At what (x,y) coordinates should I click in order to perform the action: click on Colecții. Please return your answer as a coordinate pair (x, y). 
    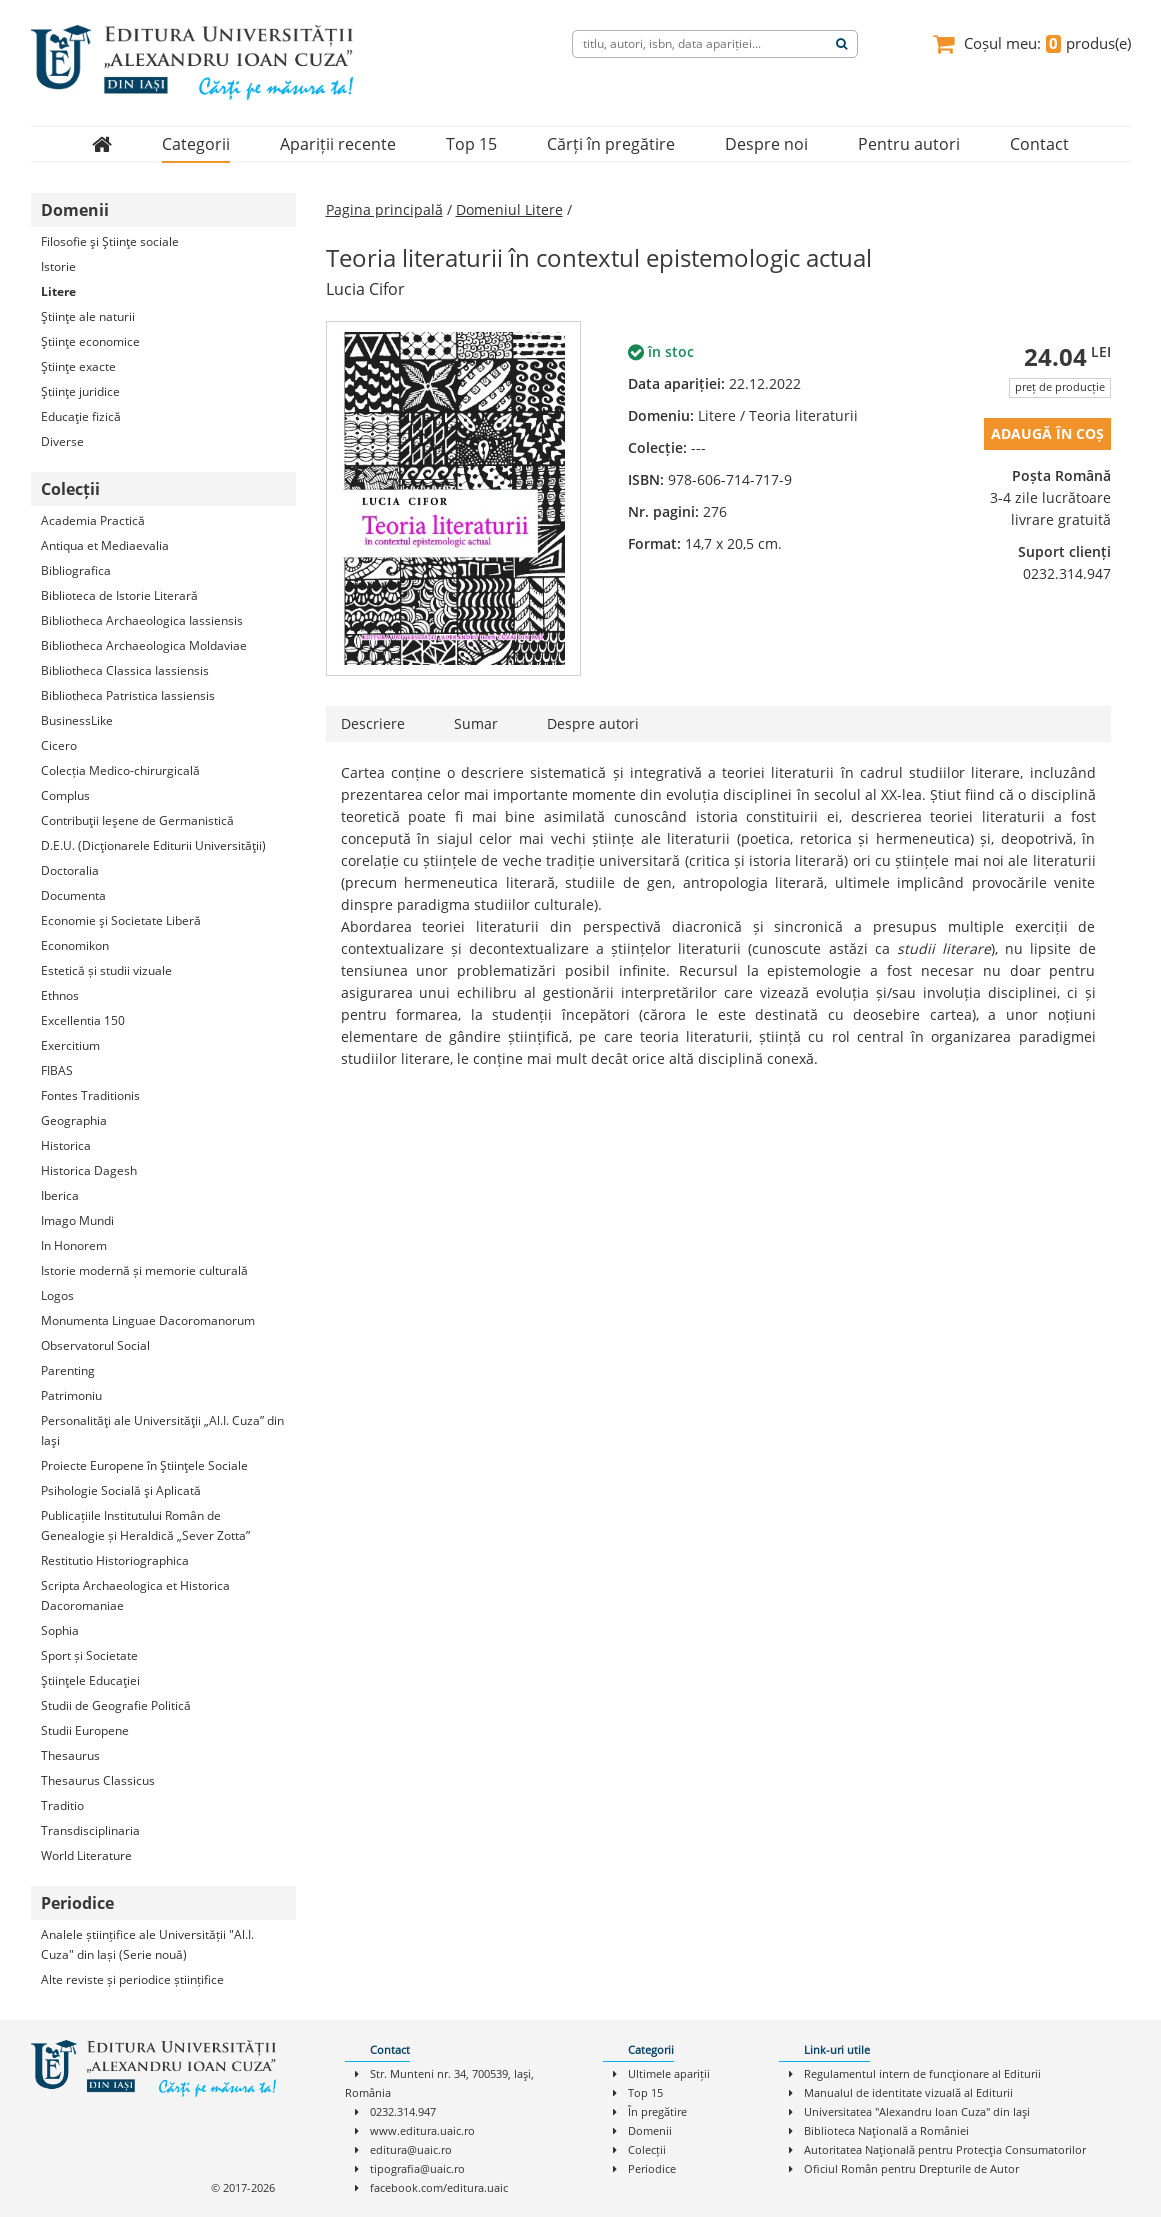
    Looking at the image, I should click on (647, 2149).